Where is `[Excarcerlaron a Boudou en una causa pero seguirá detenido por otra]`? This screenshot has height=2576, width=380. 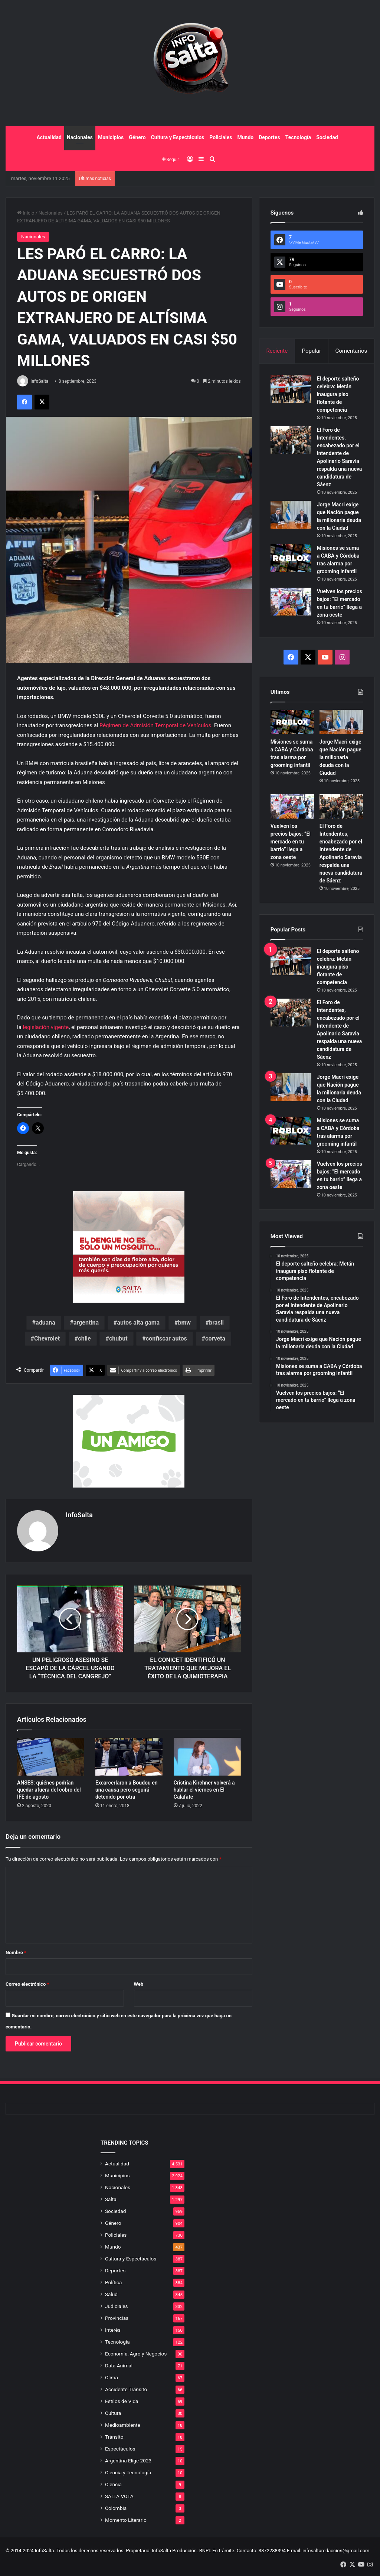 [Excarcerlaron a Boudou en una causa pero seguirá detenido por otra] is located at coordinates (129, 1757).